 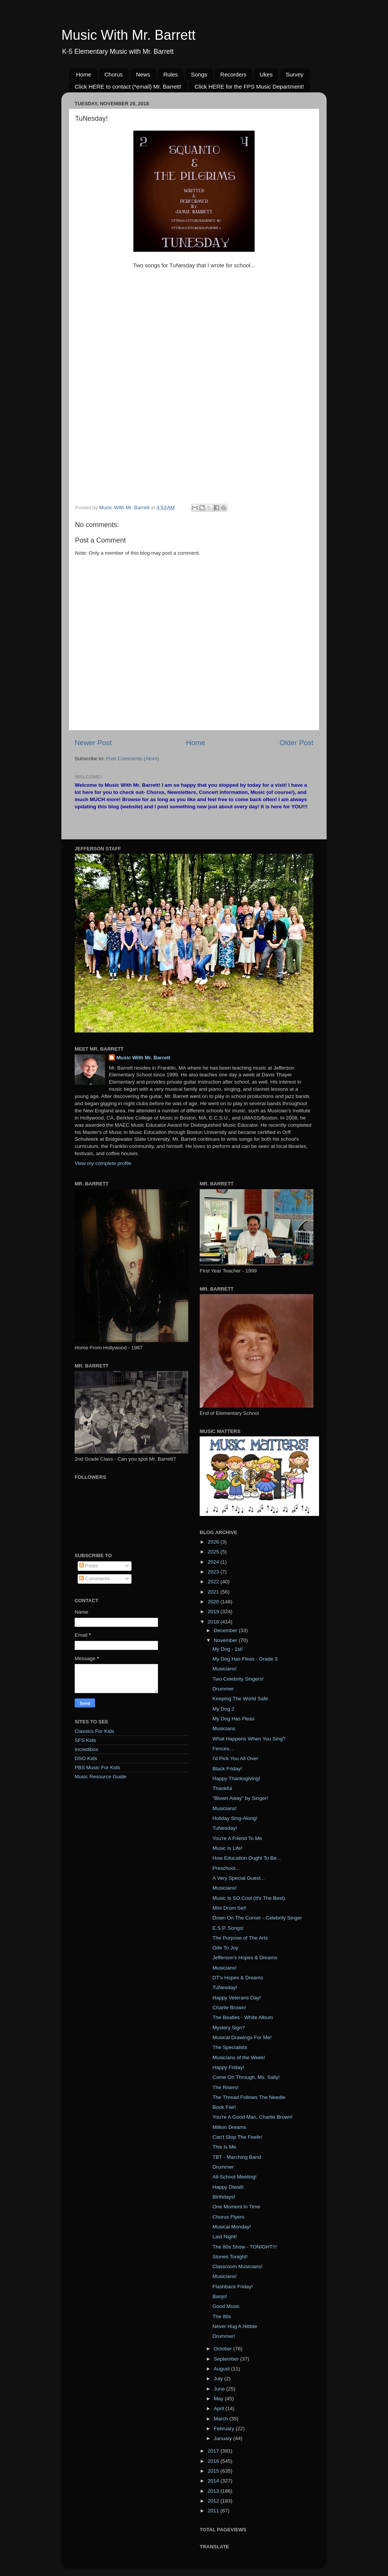 What do you see at coordinates (224, 1728) in the screenshot?
I see `Musicians` at bounding box center [224, 1728].